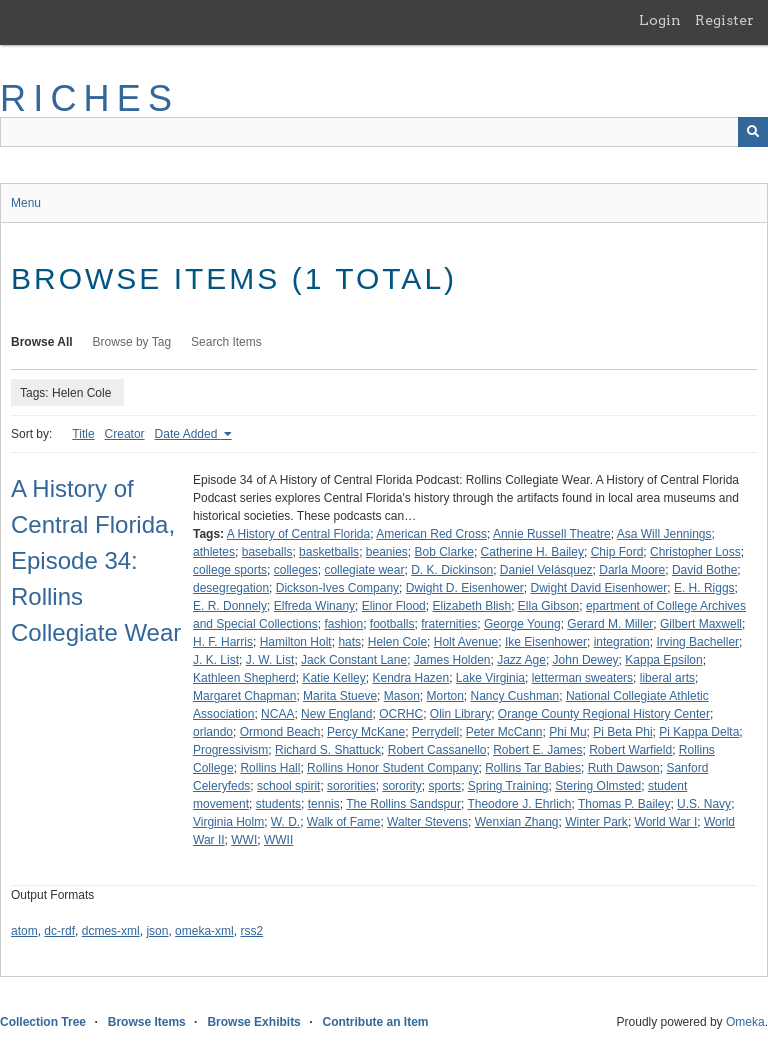 This screenshot has width=768, height=1049. What do you see at coordinates (437, 750) in the screenshot?
I see `Robert Cassanello` at bounding box center [437, 750].